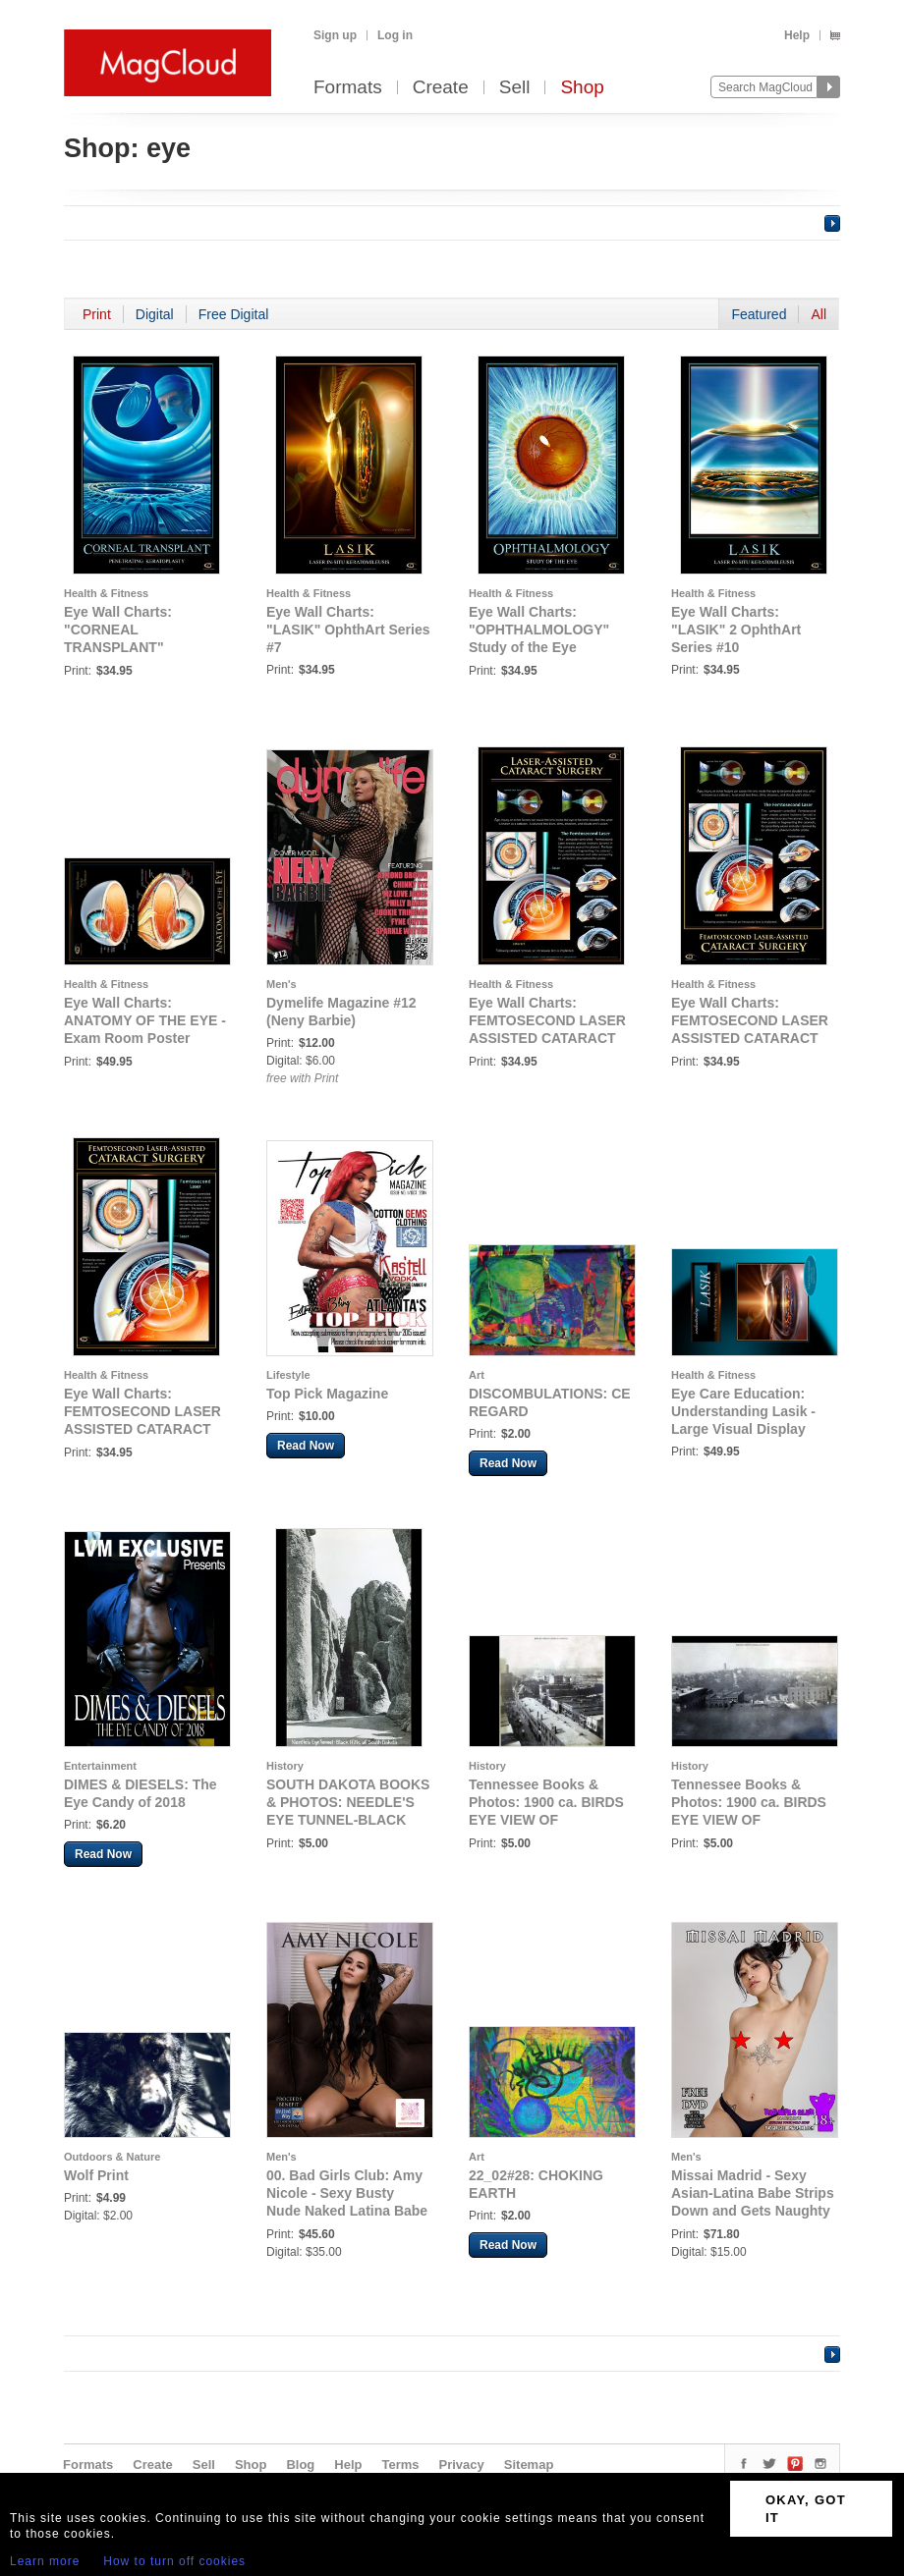  What do you see at coordinates (461, 2464) in the screenshot?
I see `Privacy` at bounding box center [461, 2464].